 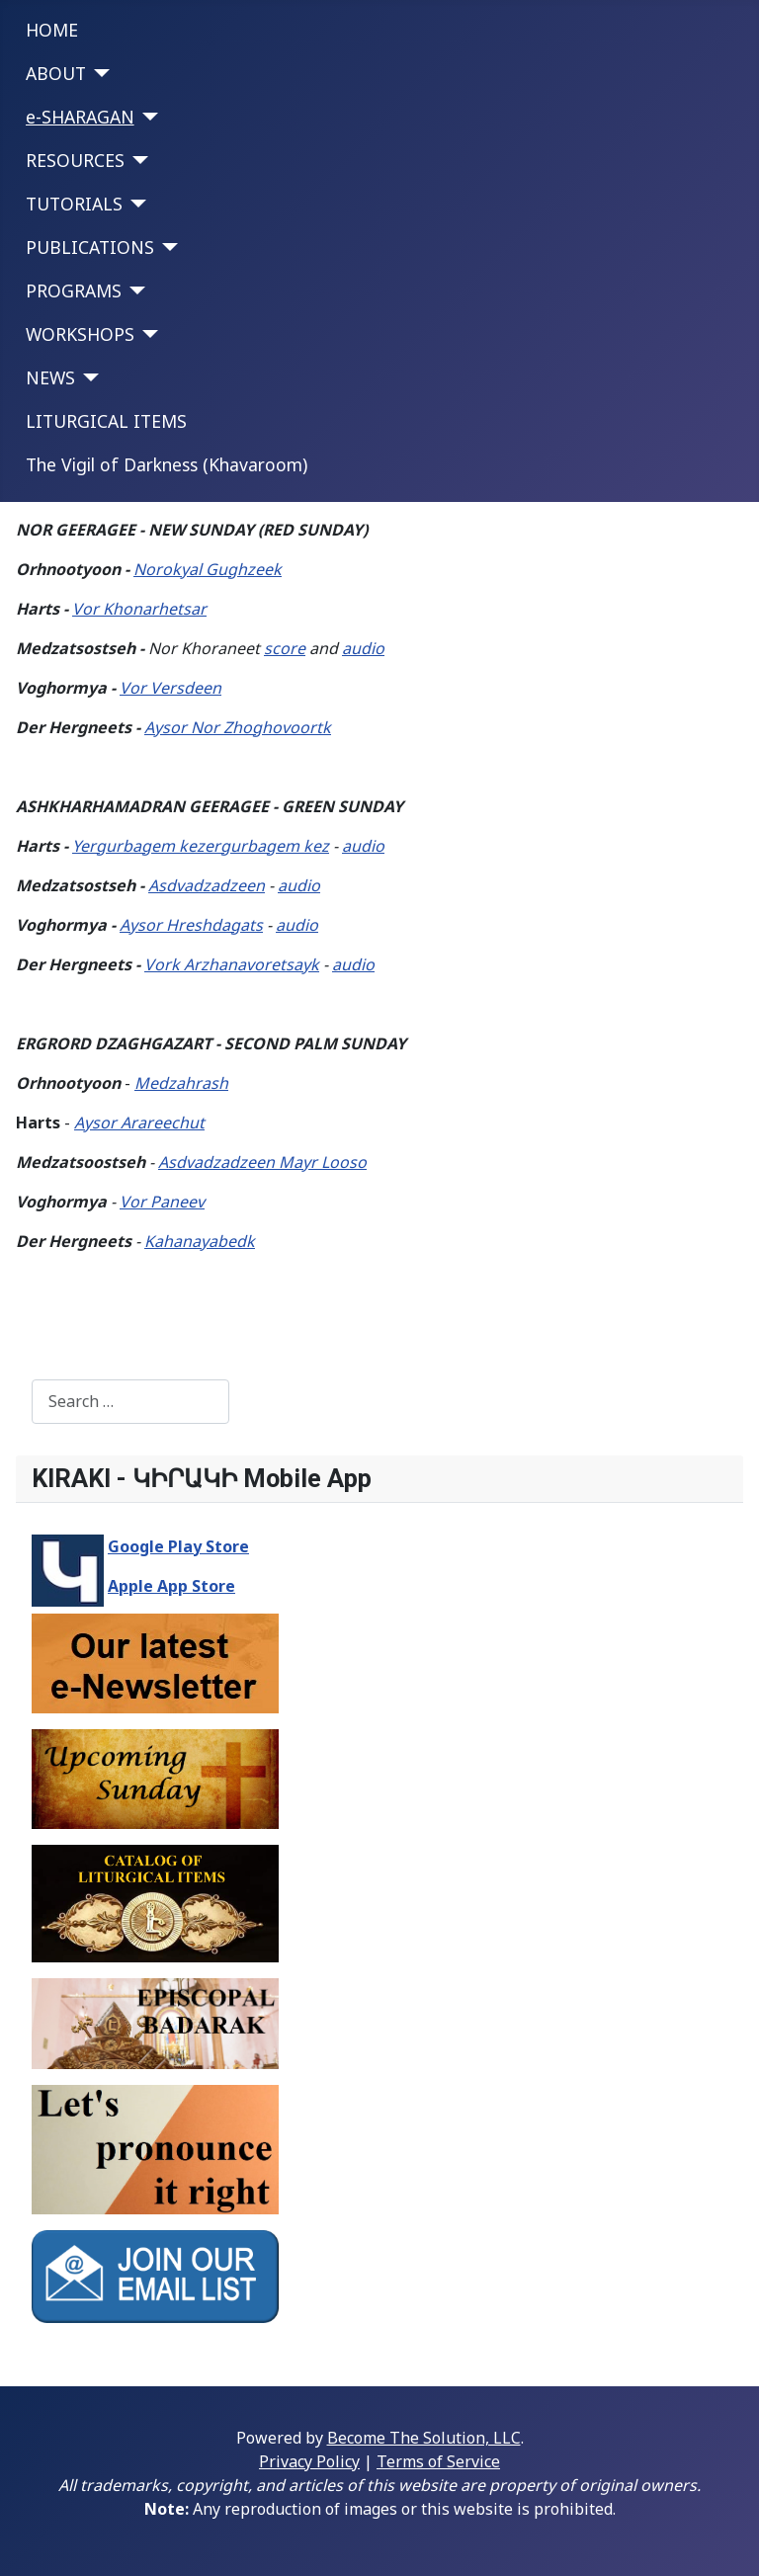 What do you see at coordinates (139, 1122) in the screenshot?
I see `Aysor Arareechut` at bounding box center [139, 1122].